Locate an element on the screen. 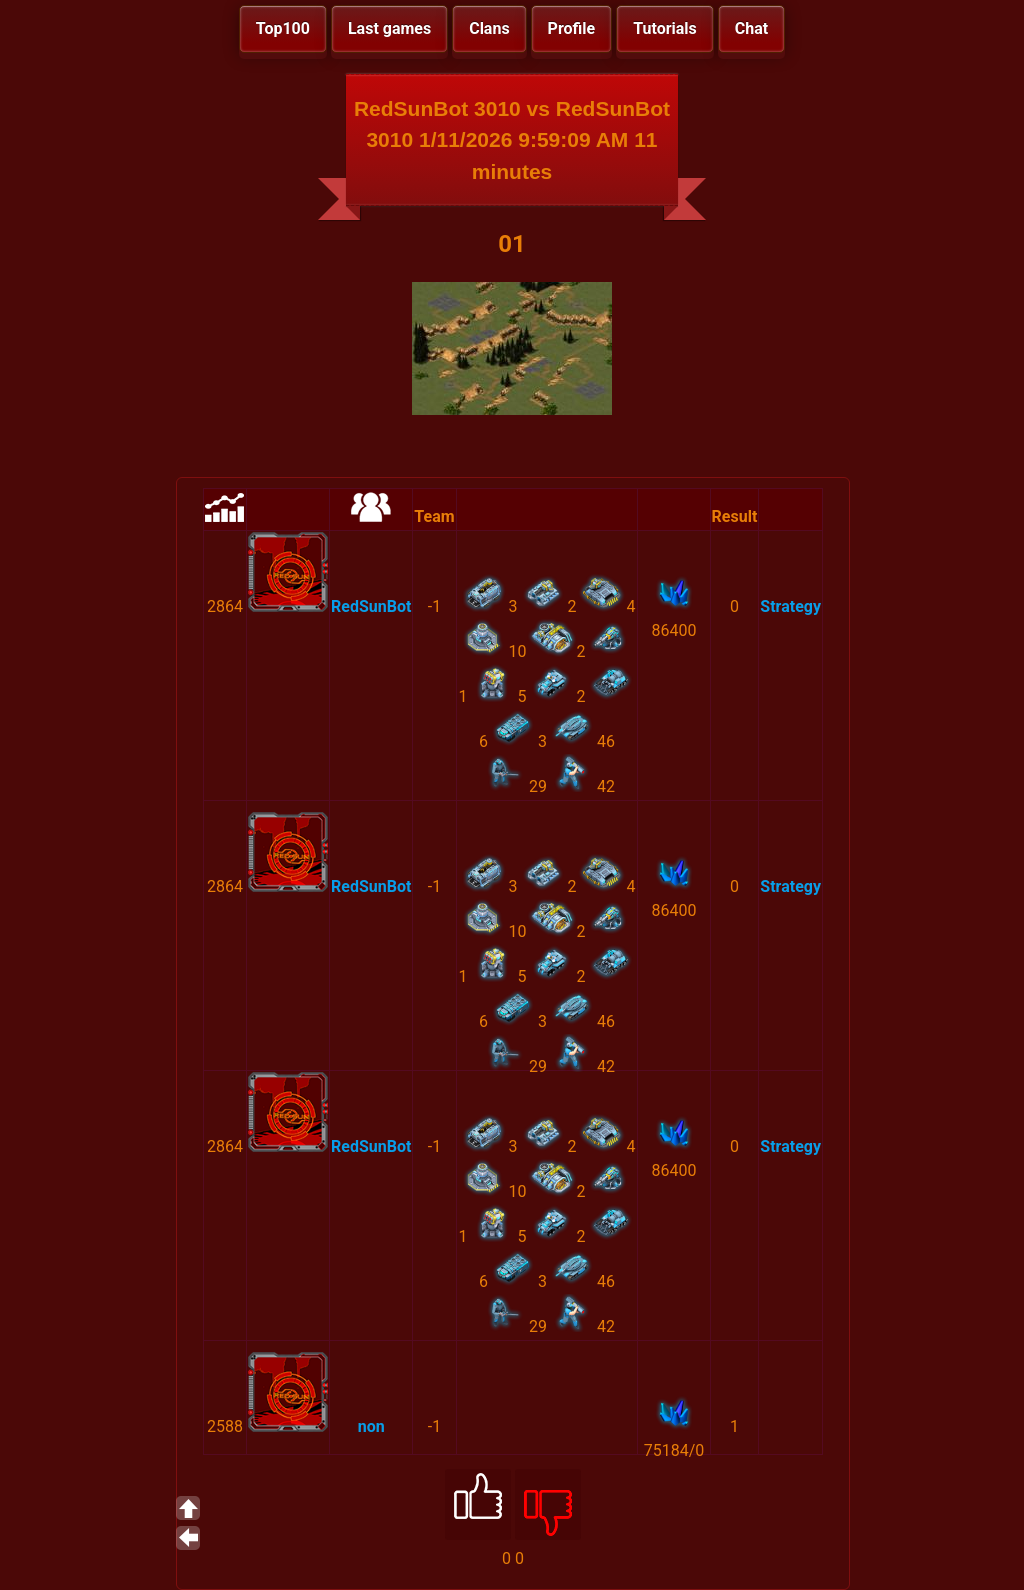  Last games is located at coordinates (389, 28).